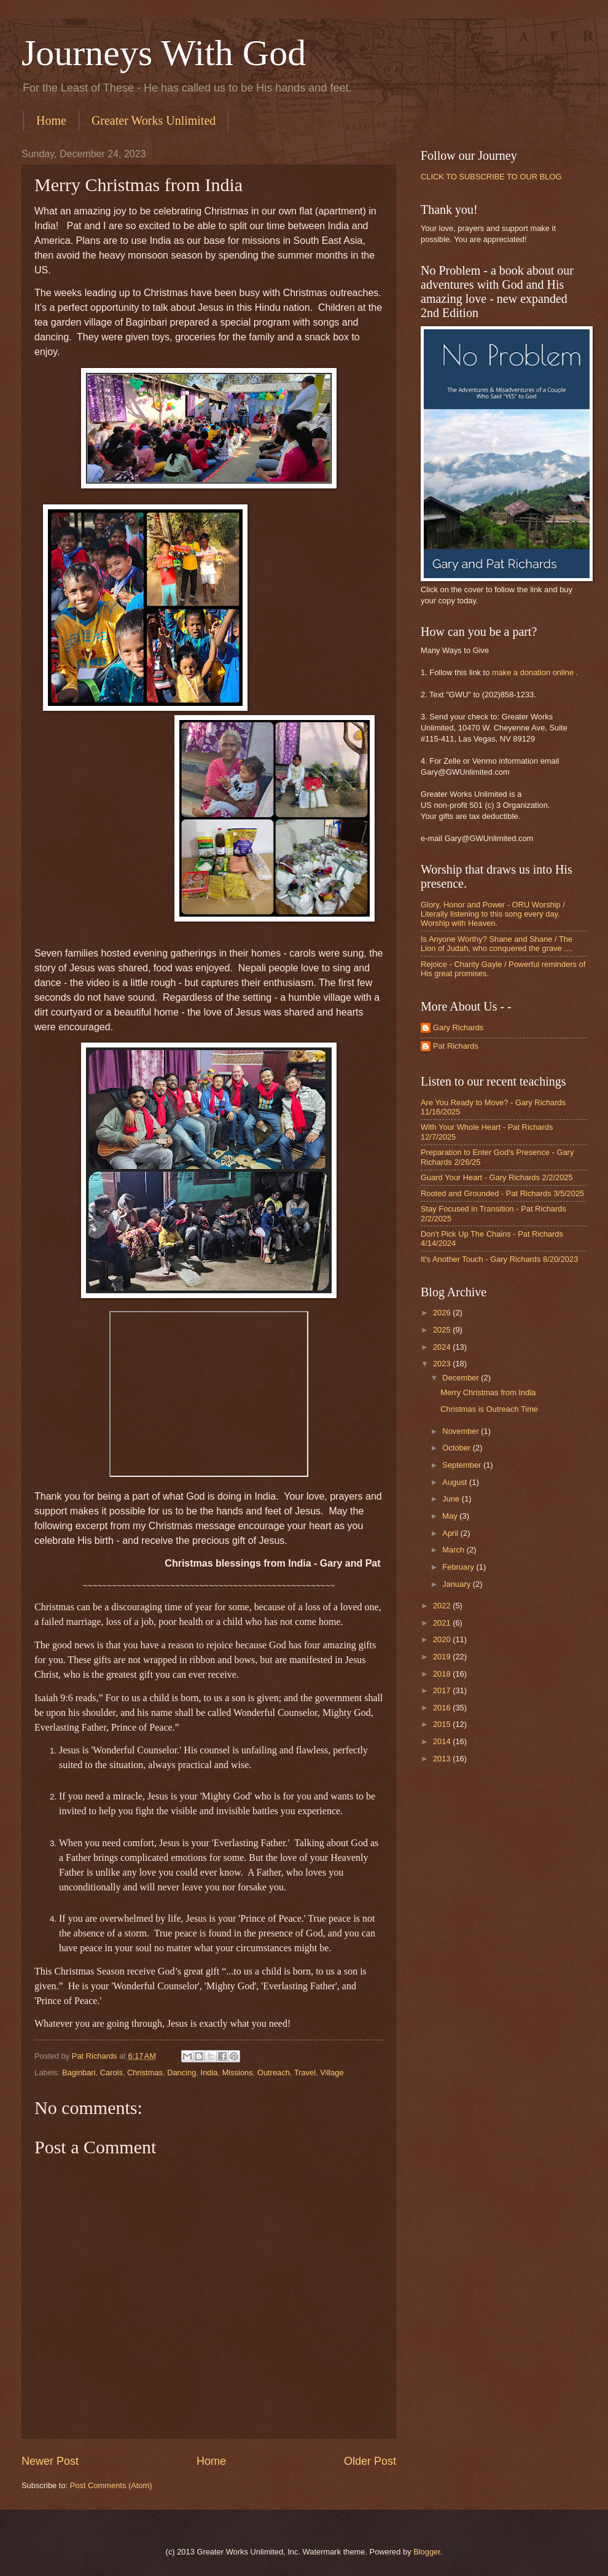  What do you see at coordinates (461, 1377) in the screenshot?
I see `December` at bounding box center [461, 1377].